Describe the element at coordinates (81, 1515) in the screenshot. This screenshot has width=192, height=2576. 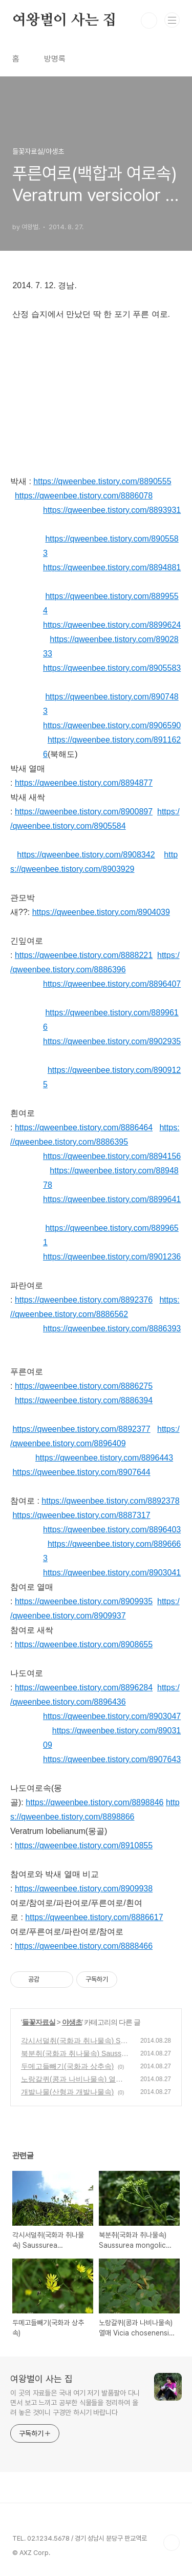
I see `https://qweenbee.tistory.com/8887317` at that location.